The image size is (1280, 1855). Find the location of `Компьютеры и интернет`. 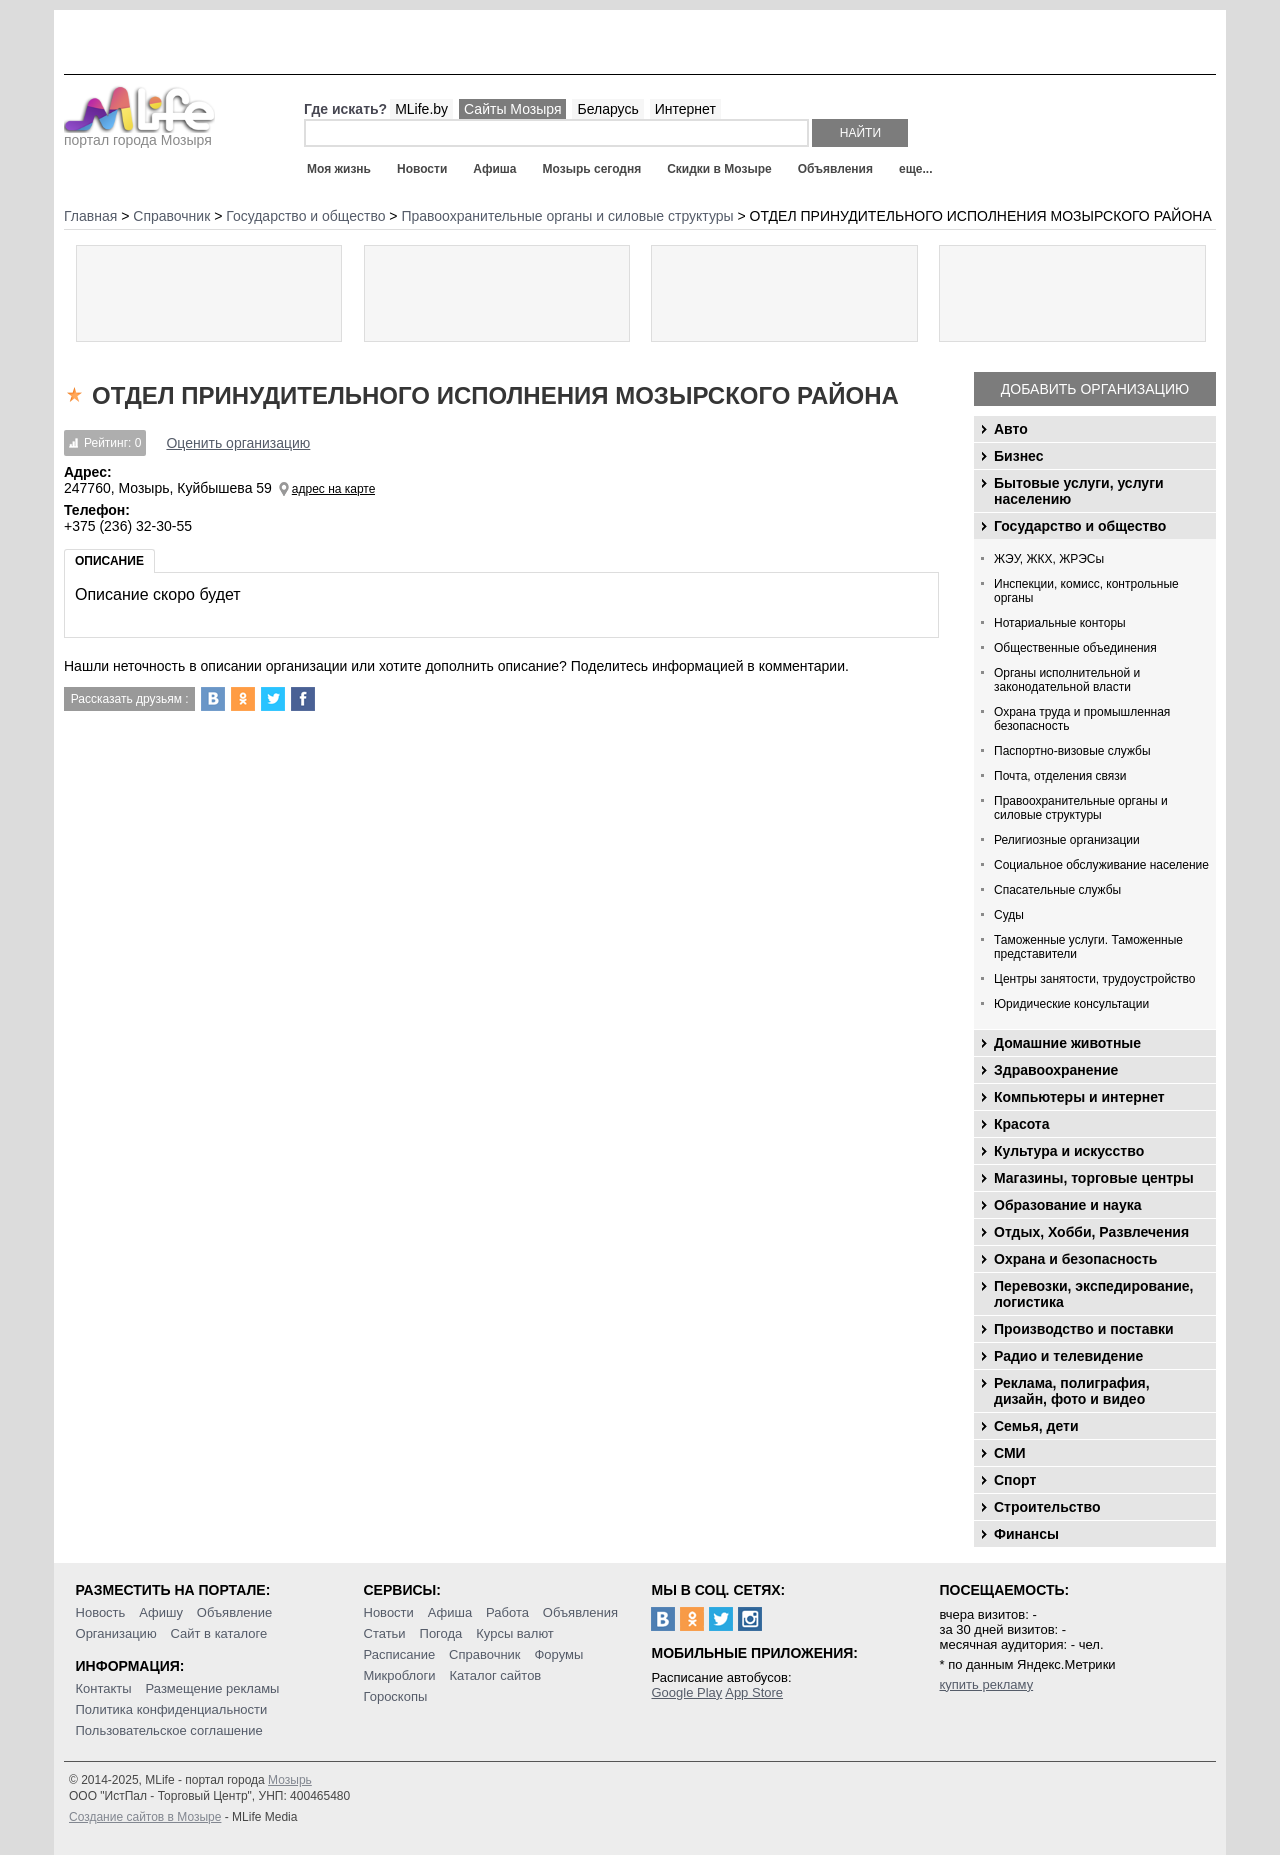

Компьютеры и интернет is located at coordinates (1079, 1097).